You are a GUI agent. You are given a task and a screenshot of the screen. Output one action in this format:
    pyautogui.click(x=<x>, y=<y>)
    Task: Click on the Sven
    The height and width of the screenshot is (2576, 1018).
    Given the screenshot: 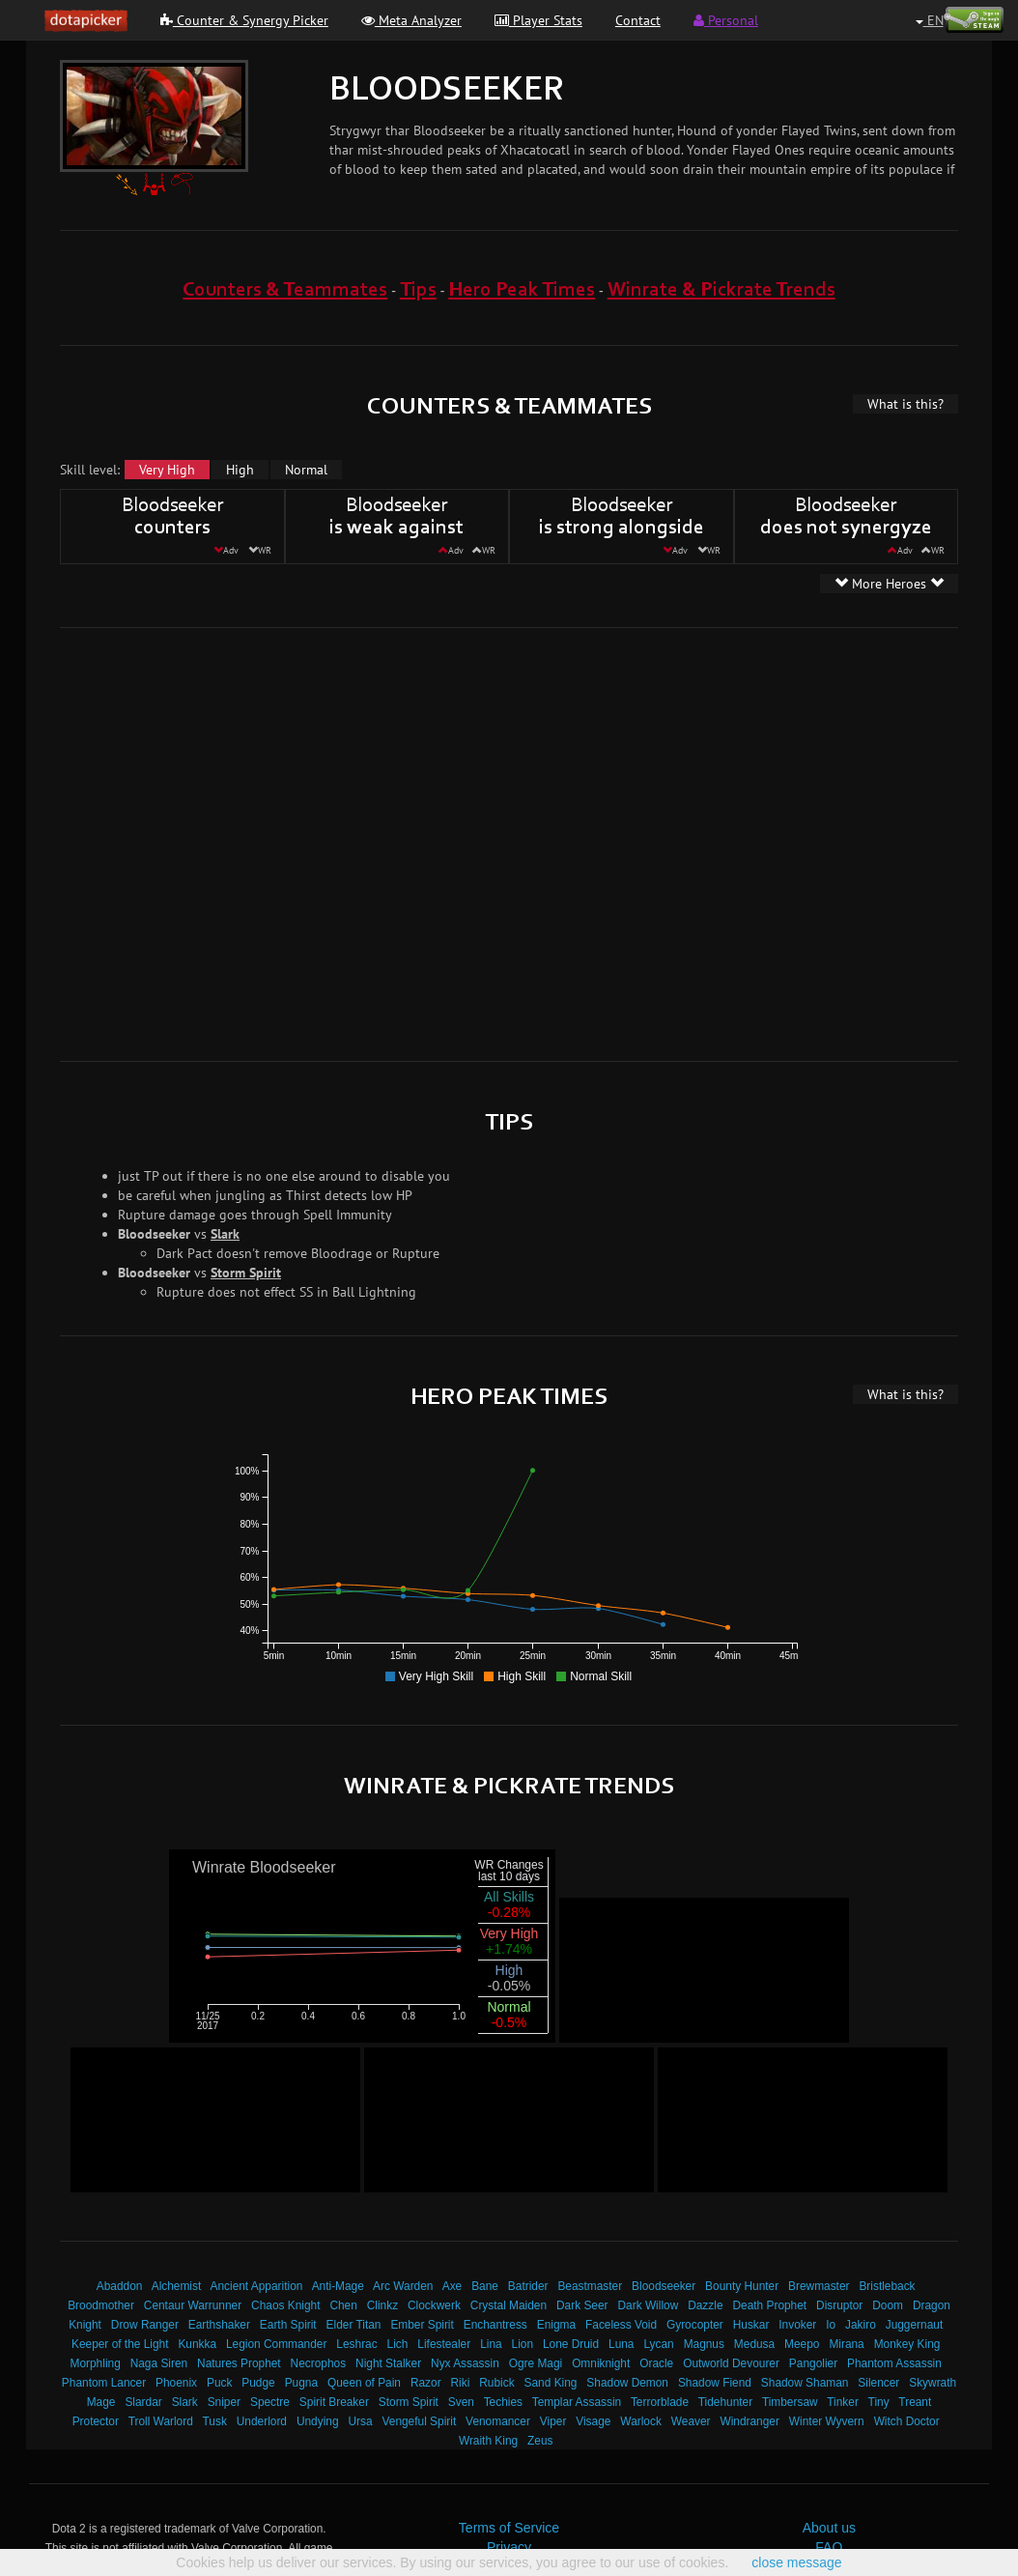 What is the action you would take?
    pyautogui.click(x=461, y=2402)
    